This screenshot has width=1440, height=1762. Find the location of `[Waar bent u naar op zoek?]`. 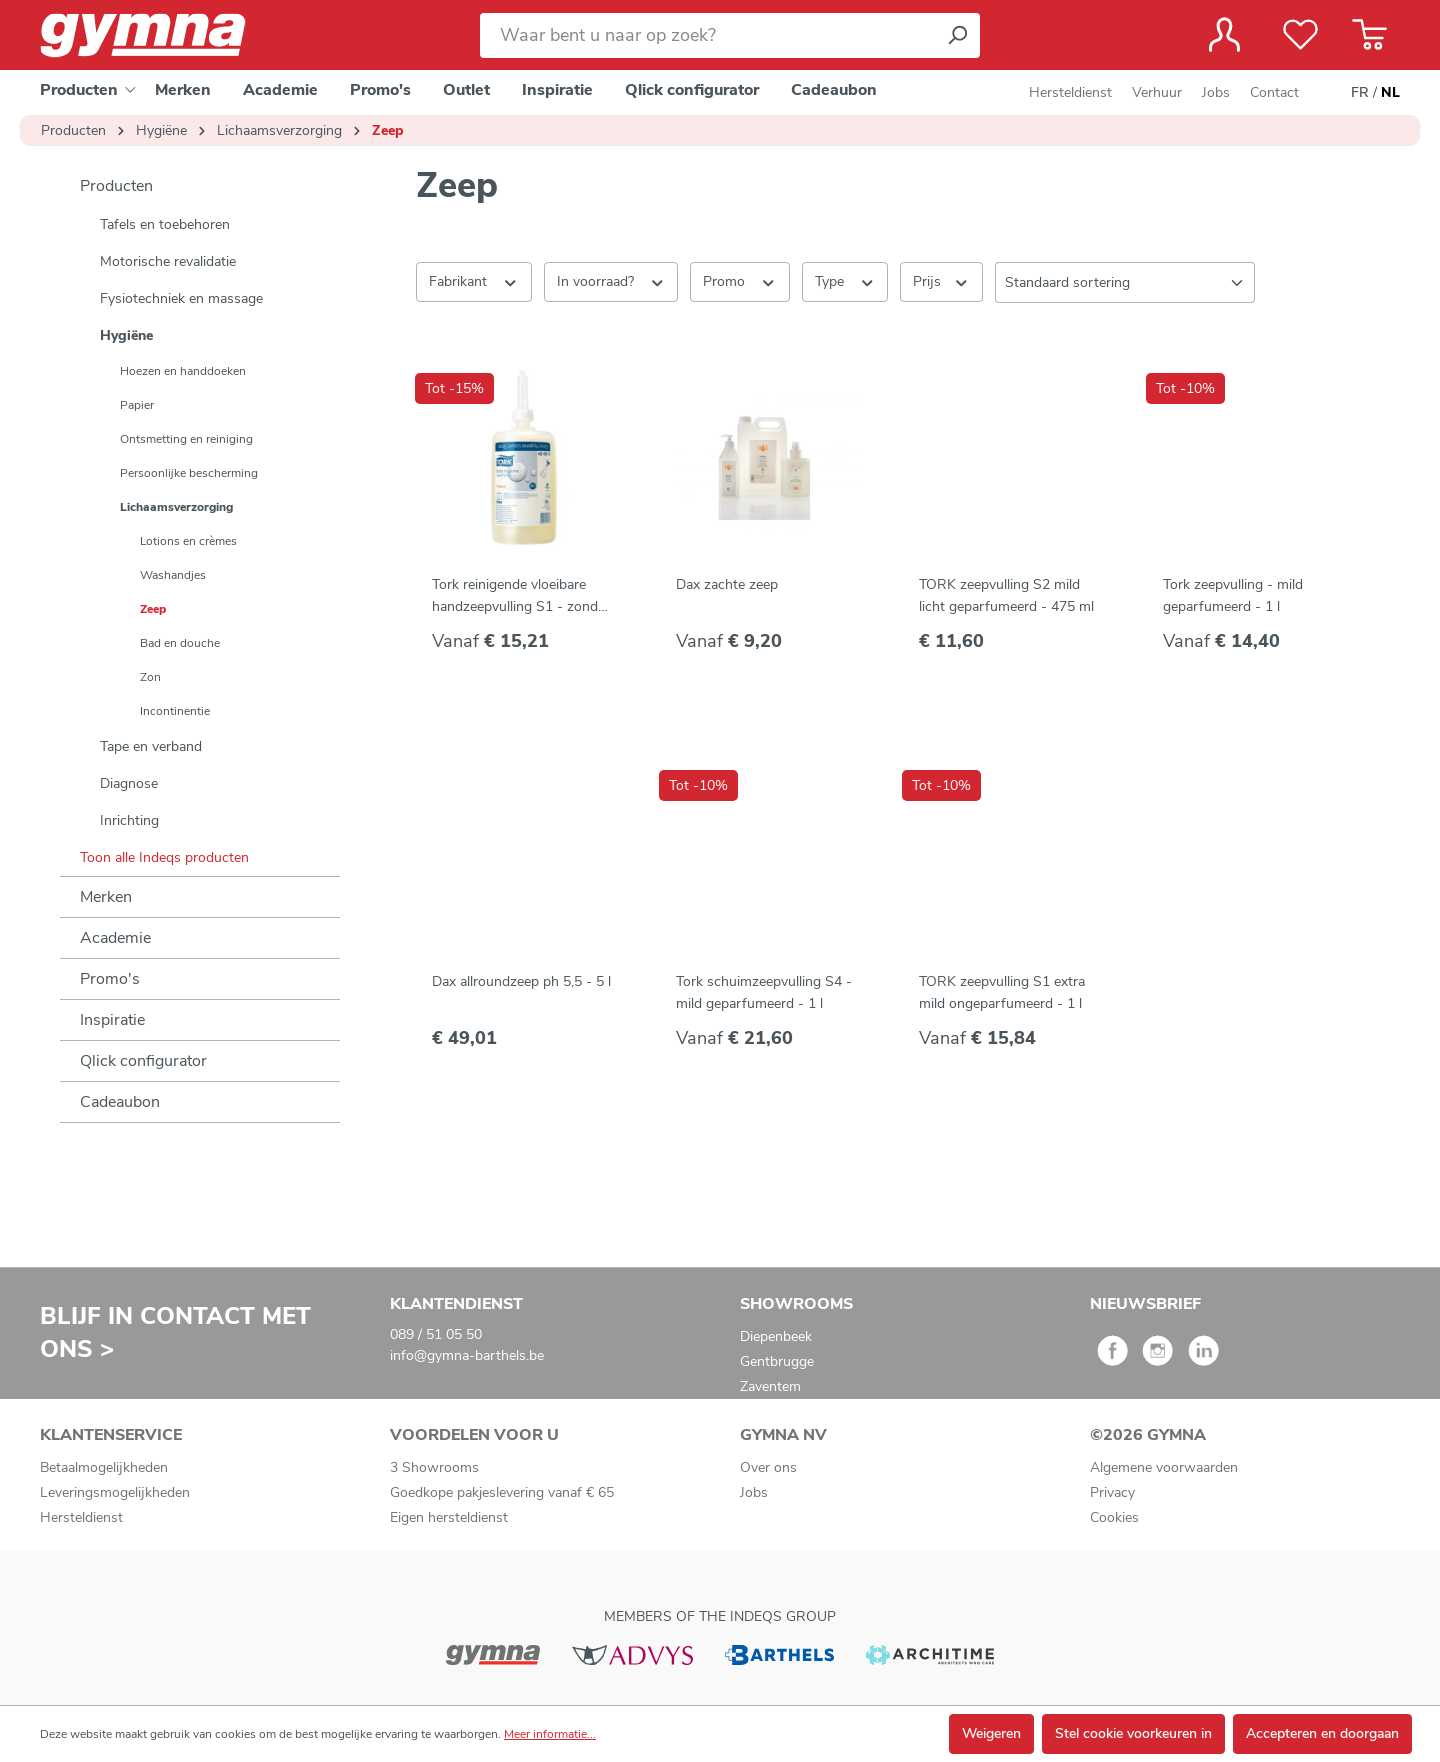

[Waar bent u naar op zoek?] is located at coordinates (707, 35).